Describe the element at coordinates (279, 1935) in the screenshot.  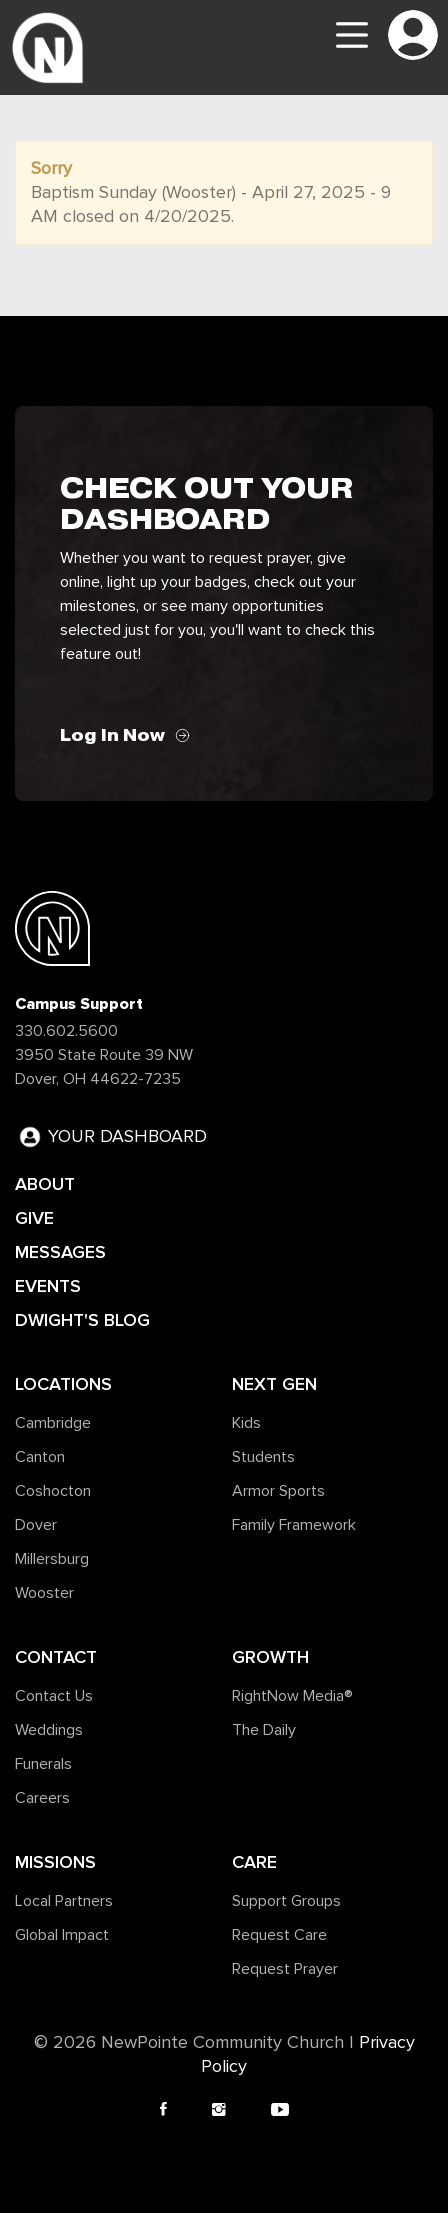
I see `Request Care` at that location.